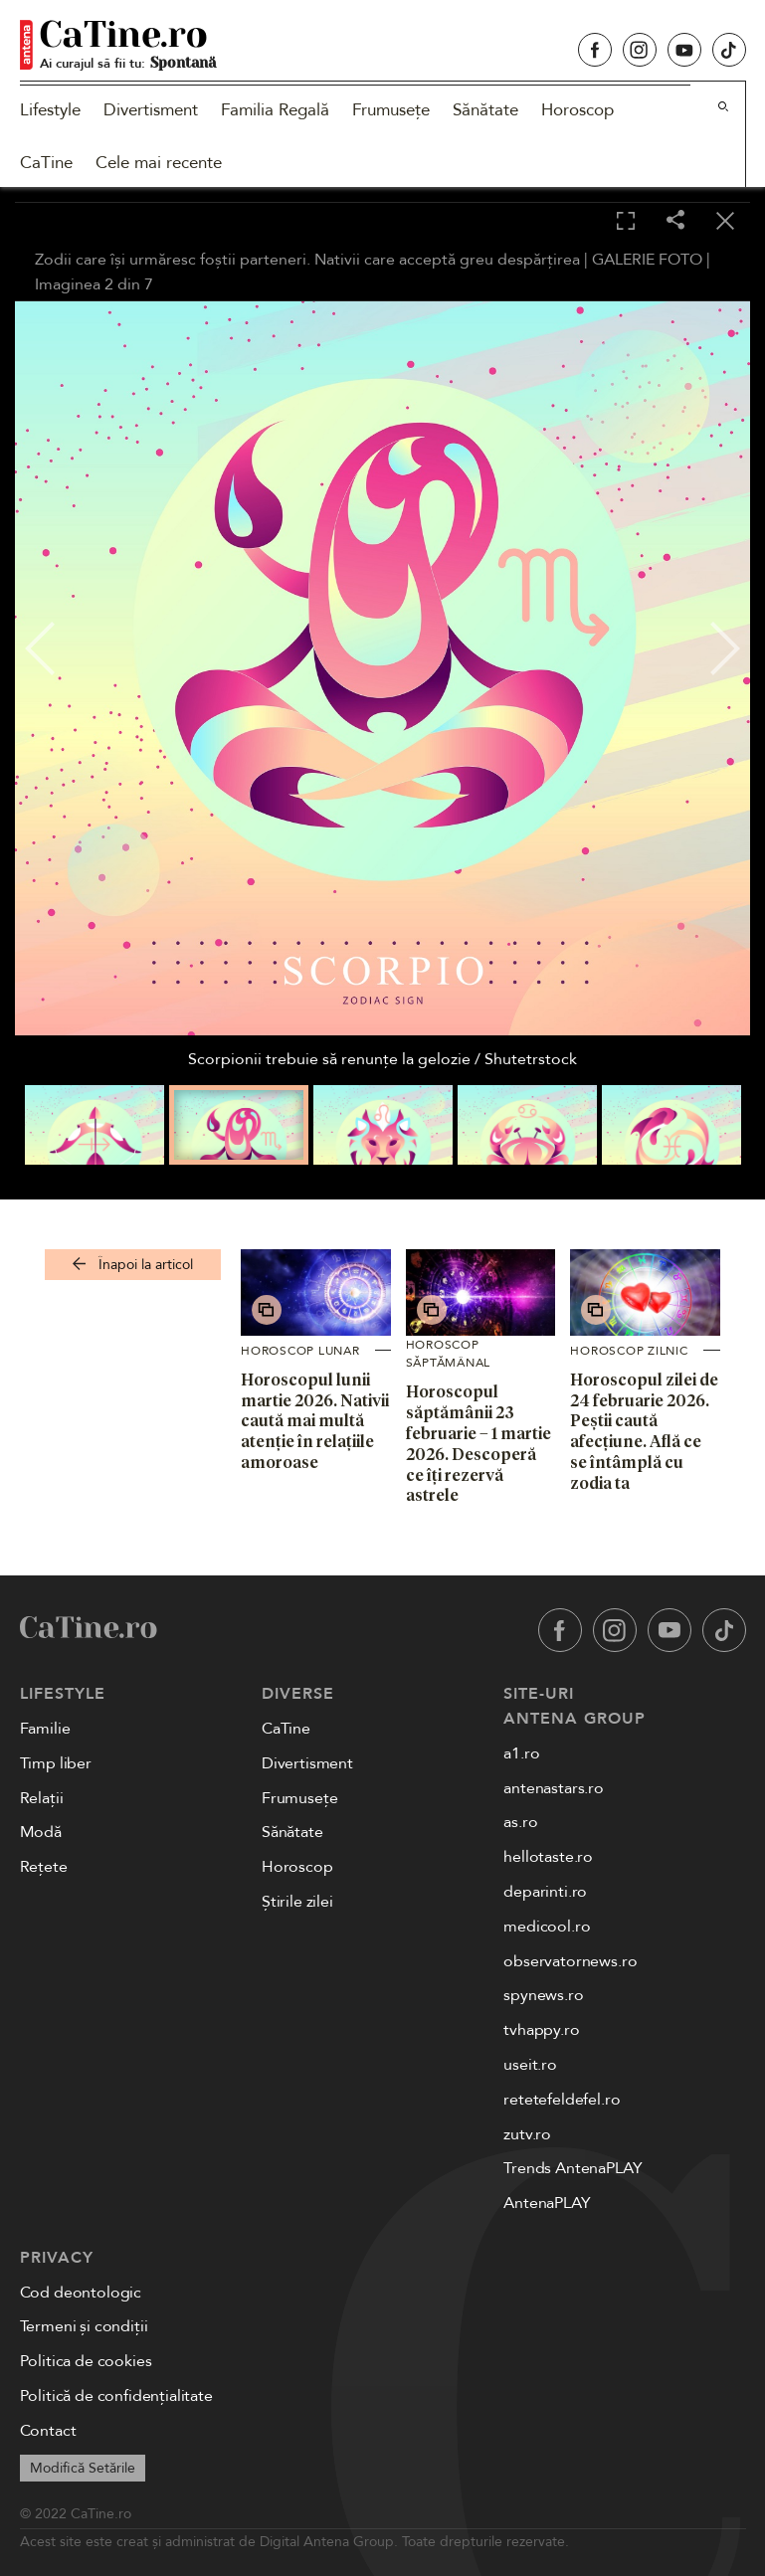 Image resolution: width=765 pixels, height=2576 pixels. What do you see at coordinates (545, 1892) in the screenshot?
I see `deparinti.ro` at bounding box center [545, 1892].